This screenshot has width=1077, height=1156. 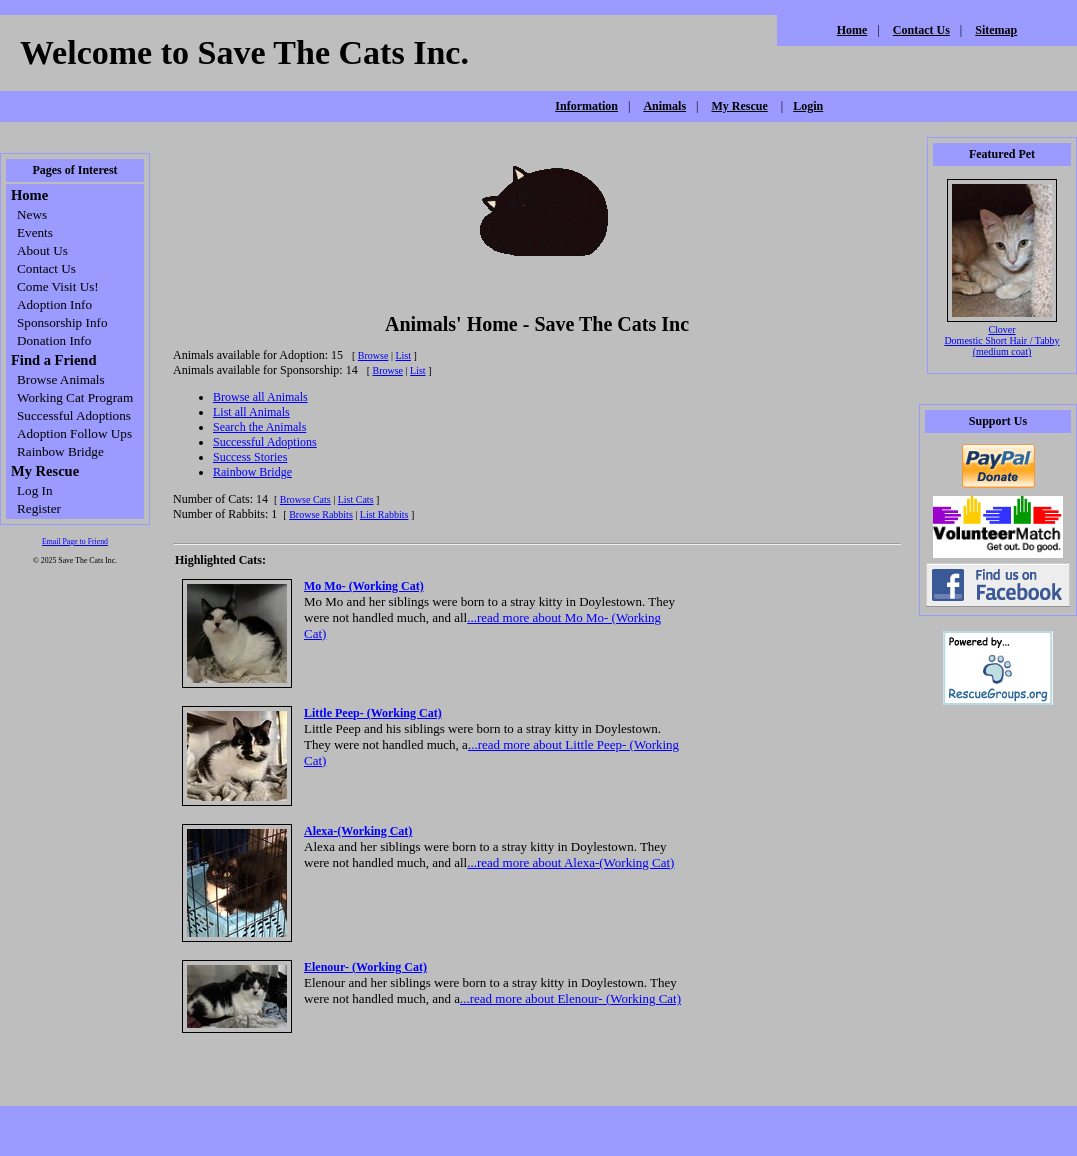 I want to click on Browse, so click(x=373, y=355).